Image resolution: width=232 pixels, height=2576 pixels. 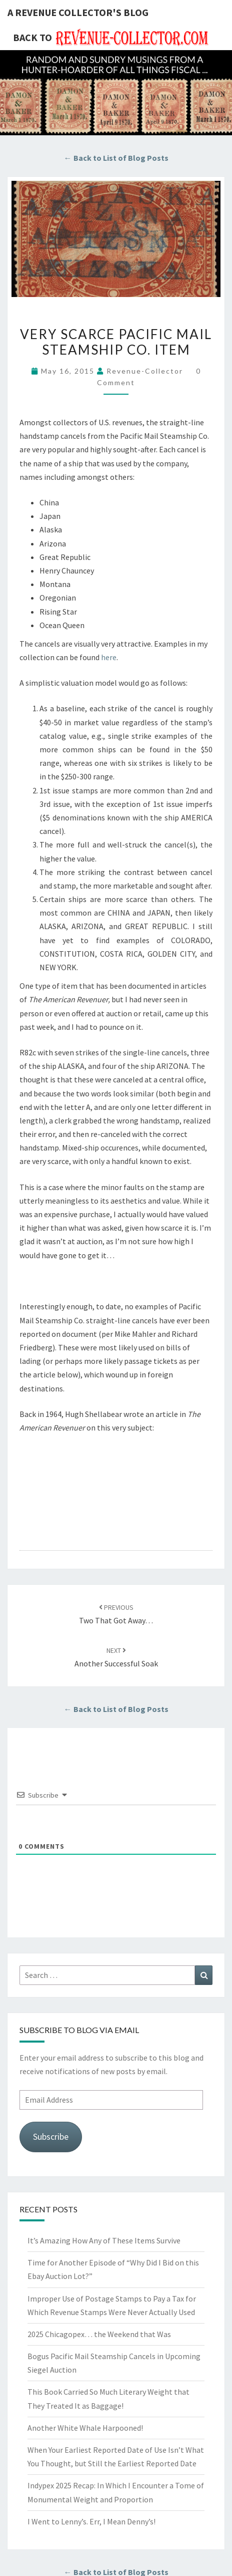 I want to click on here, so click(x=108, y=657).